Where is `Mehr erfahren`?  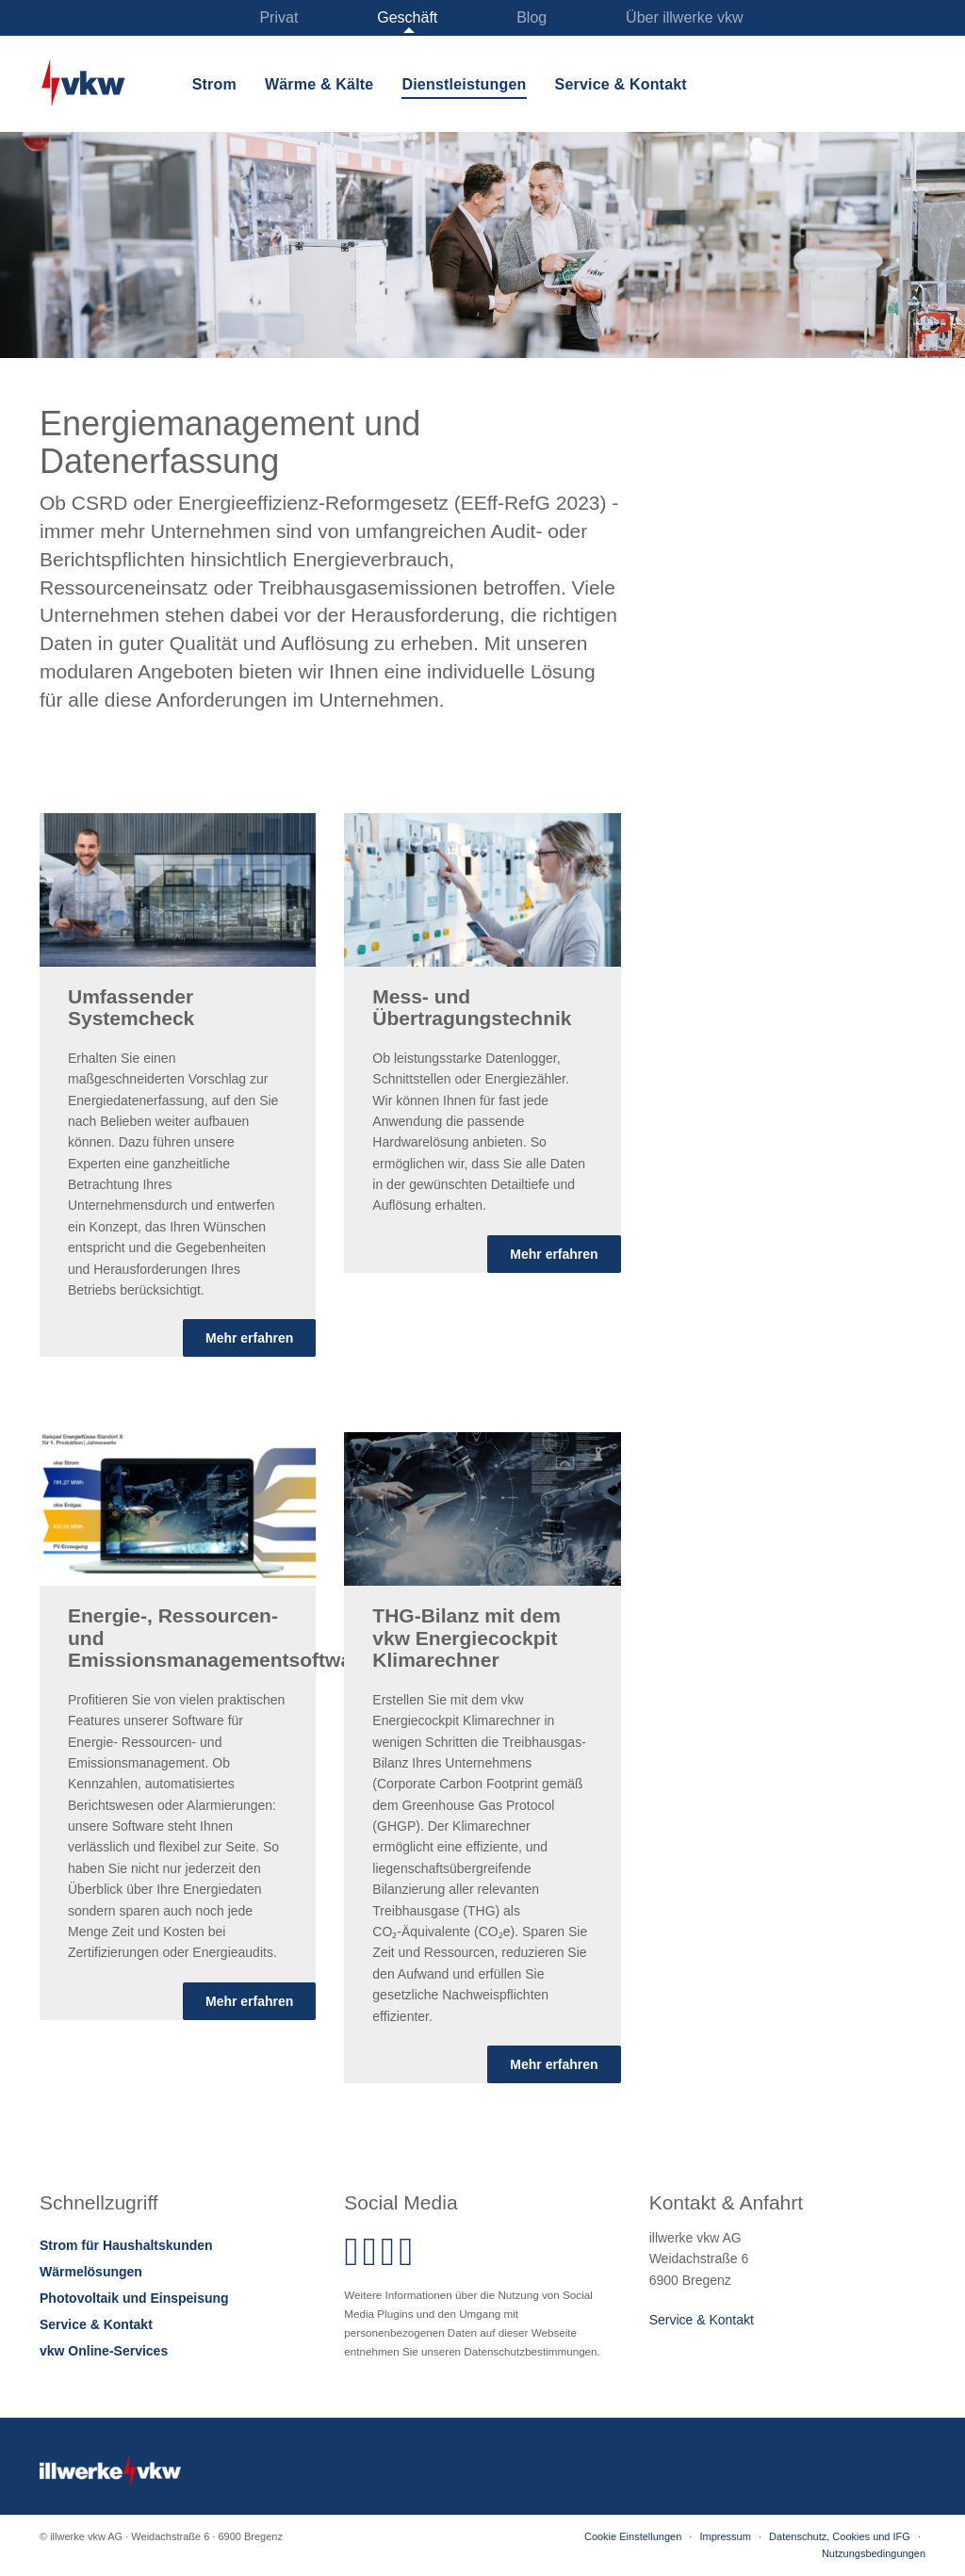
Mehr erfahren is located at coordinates (249, 1337).